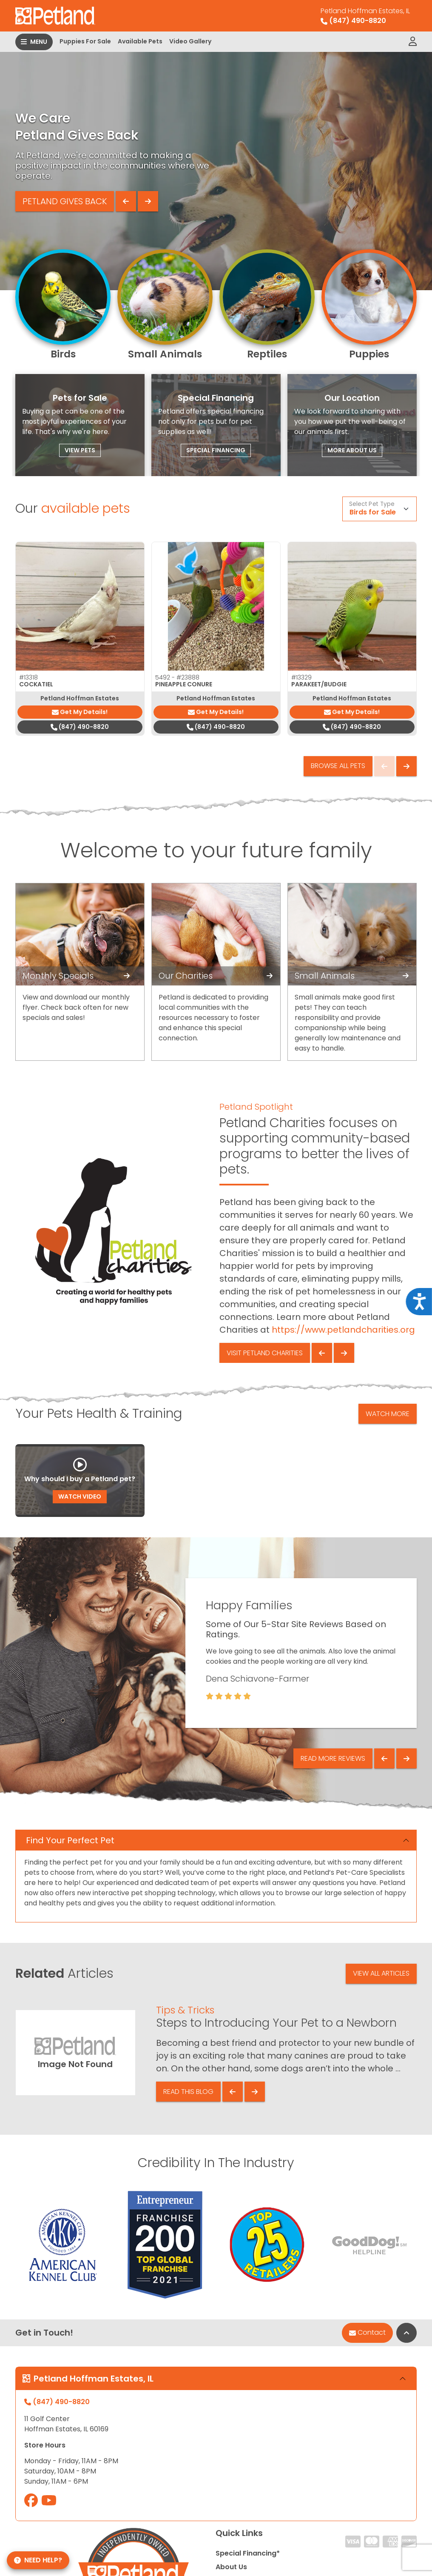 The height and width of the screenshot is (2576, 432). Describe the element at coordinates (387, 1414) in the screenshot. I see `Watch More` at that location.